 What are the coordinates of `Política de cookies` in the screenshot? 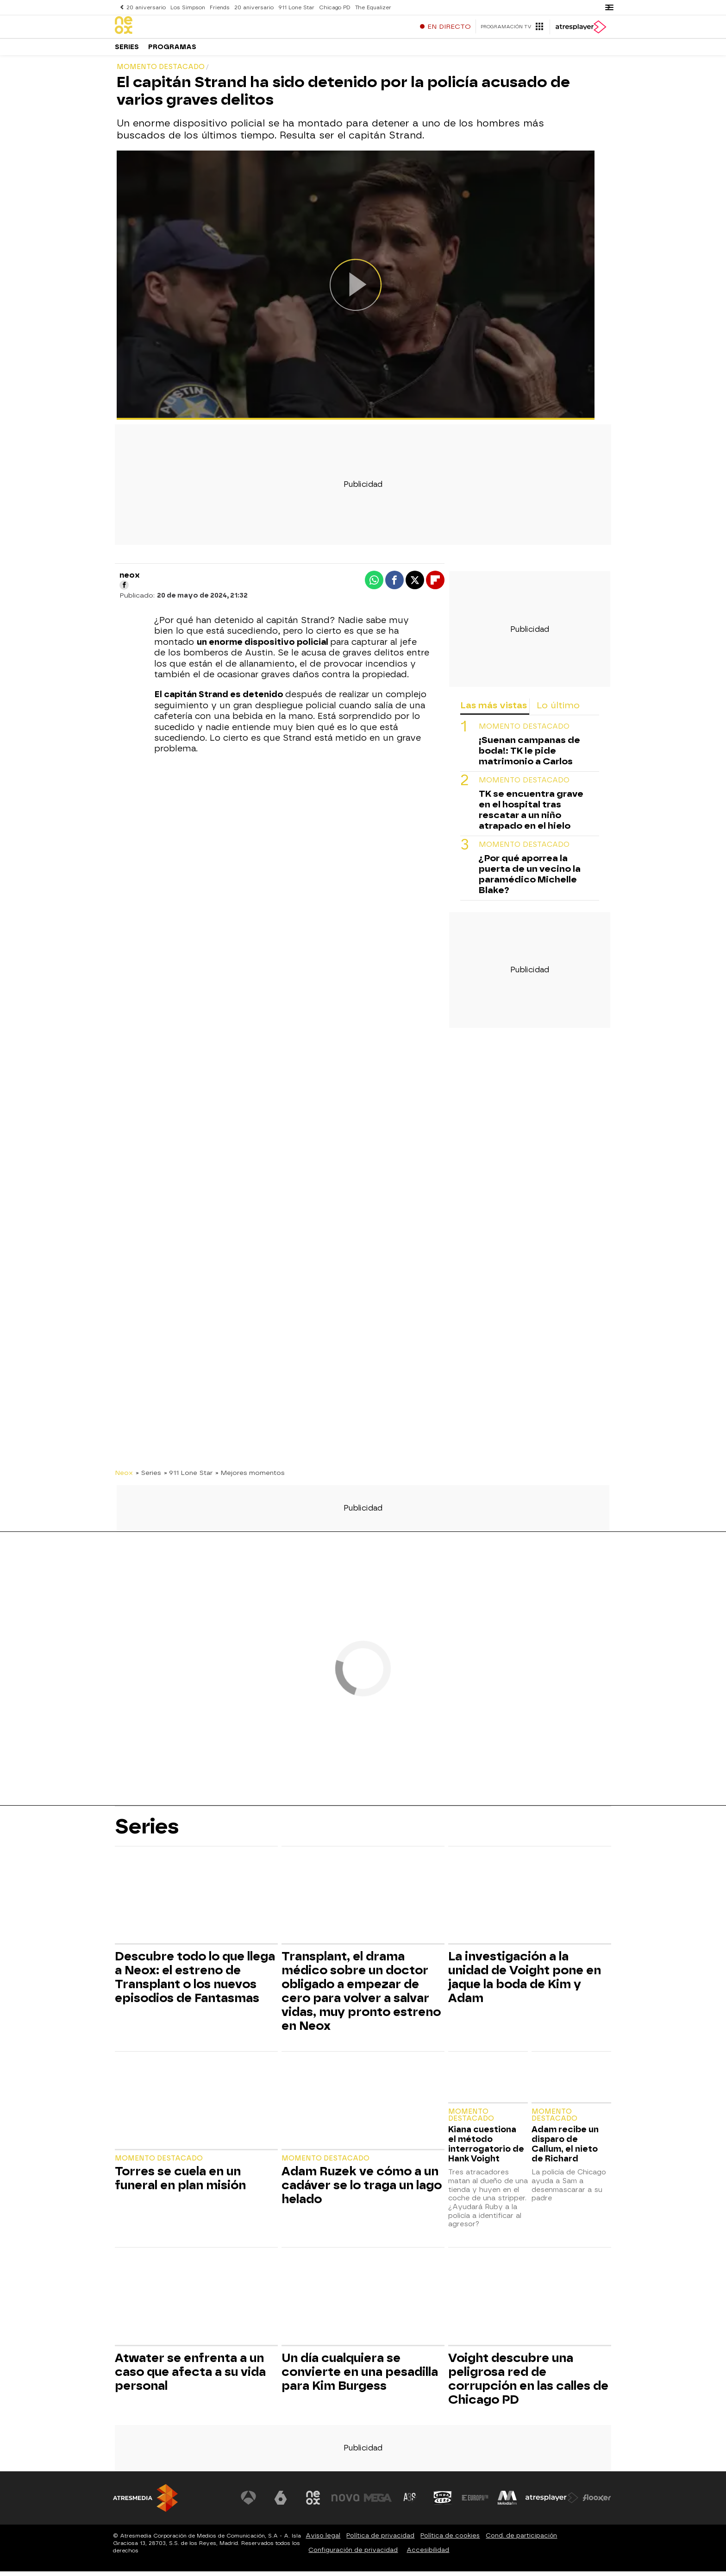 It's located at (450, 2540).